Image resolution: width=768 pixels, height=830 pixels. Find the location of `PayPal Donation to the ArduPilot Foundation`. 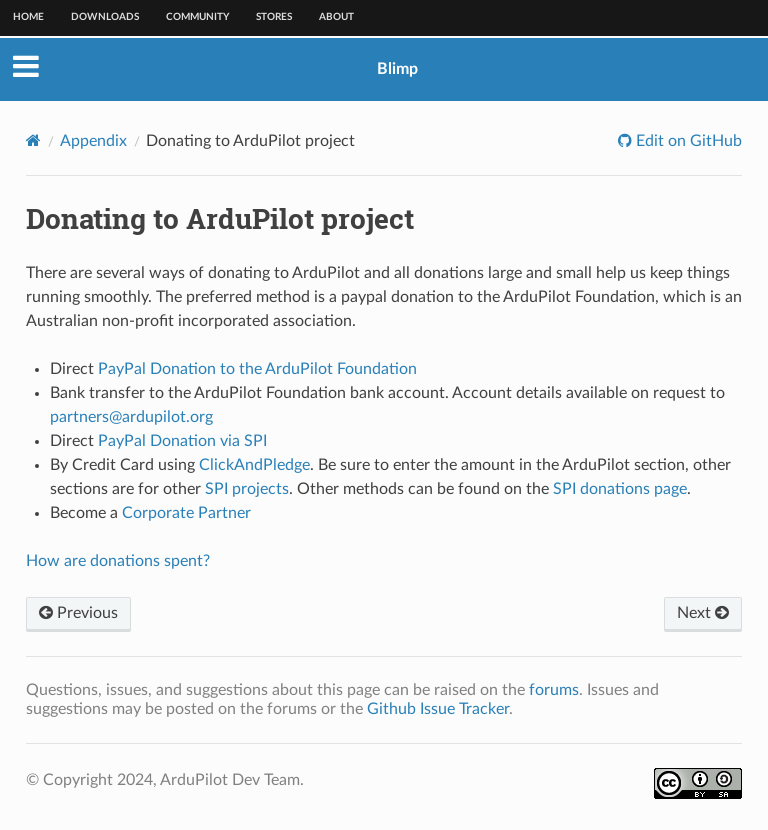

PayPal Donation to the ArduPilot Foundation is located at coordinates (257, 369).